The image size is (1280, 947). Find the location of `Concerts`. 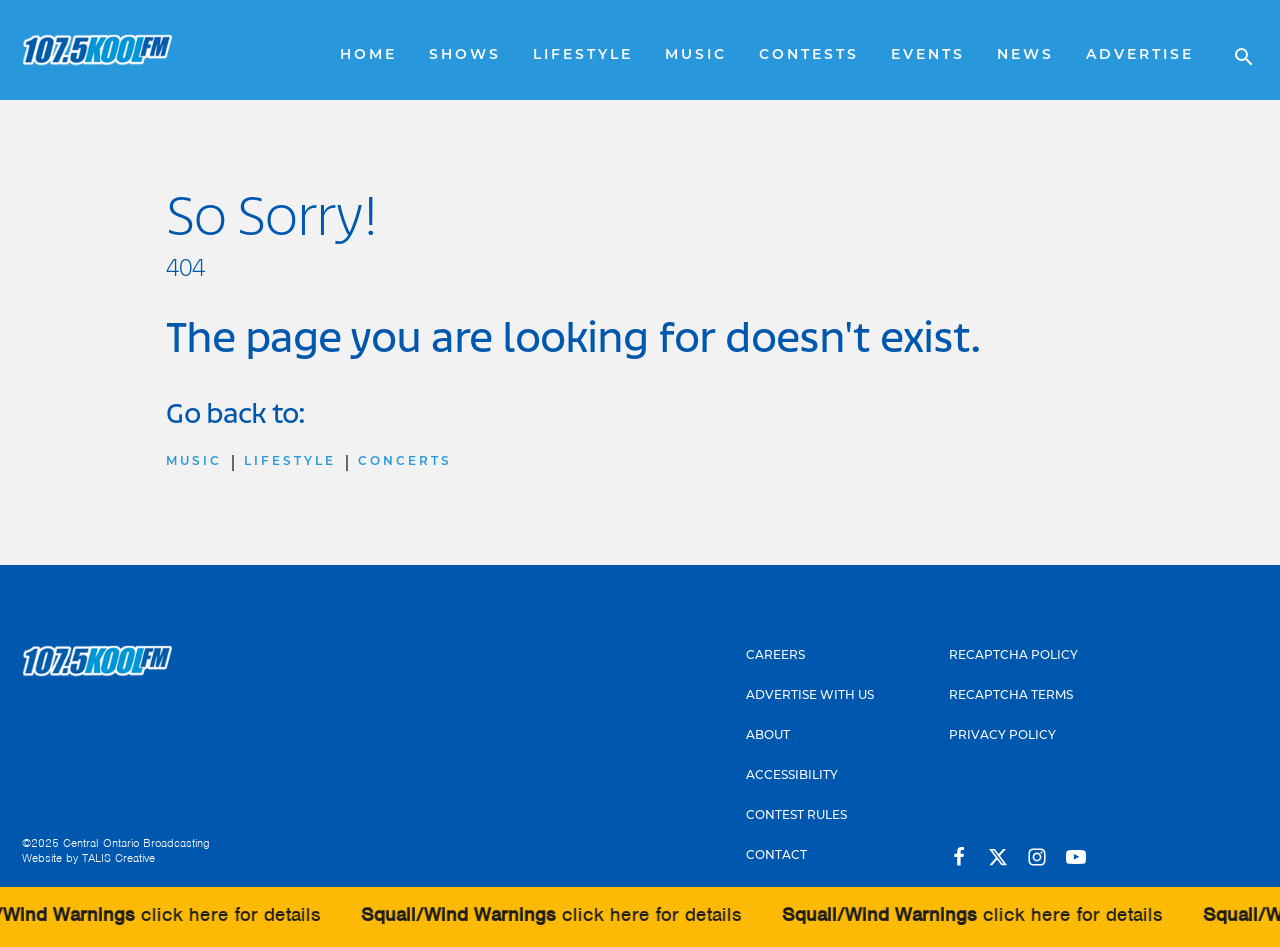

Concerts is located at coordinates (405, 462).